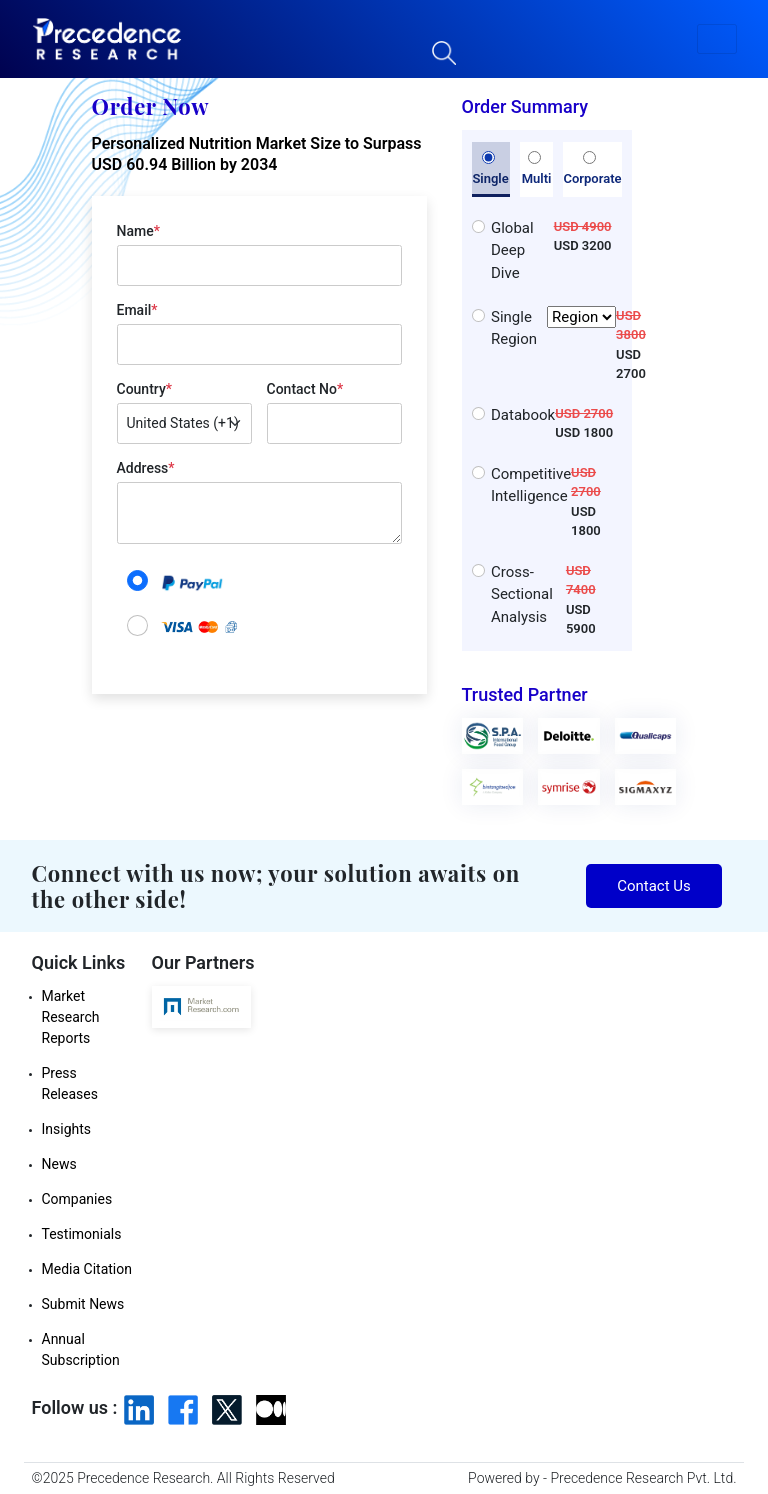 The image size is (768, 1494). I want to click on Single Region, so click(553, 328).